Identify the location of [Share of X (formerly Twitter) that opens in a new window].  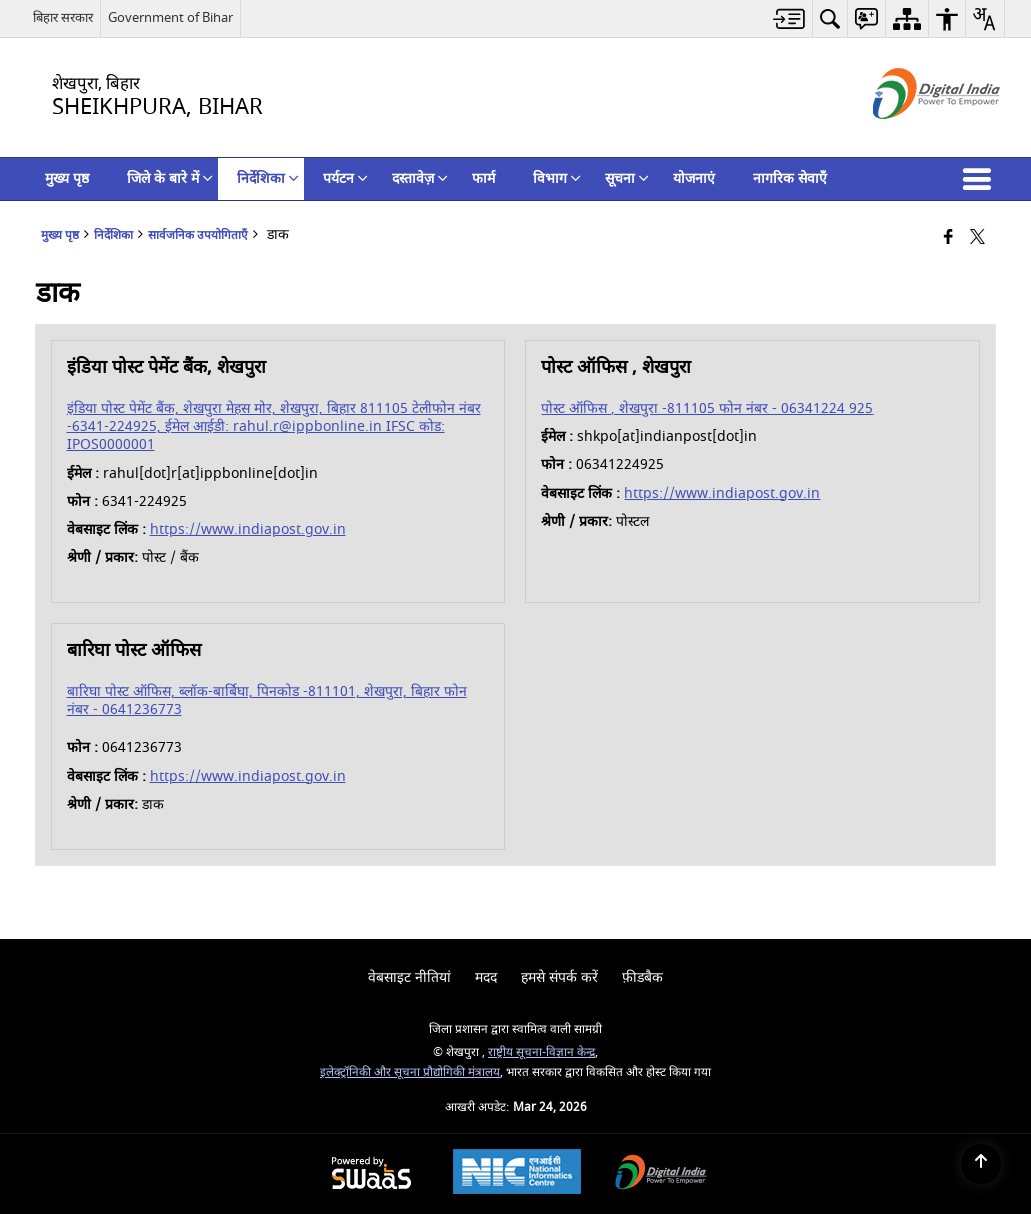
(977, 238).